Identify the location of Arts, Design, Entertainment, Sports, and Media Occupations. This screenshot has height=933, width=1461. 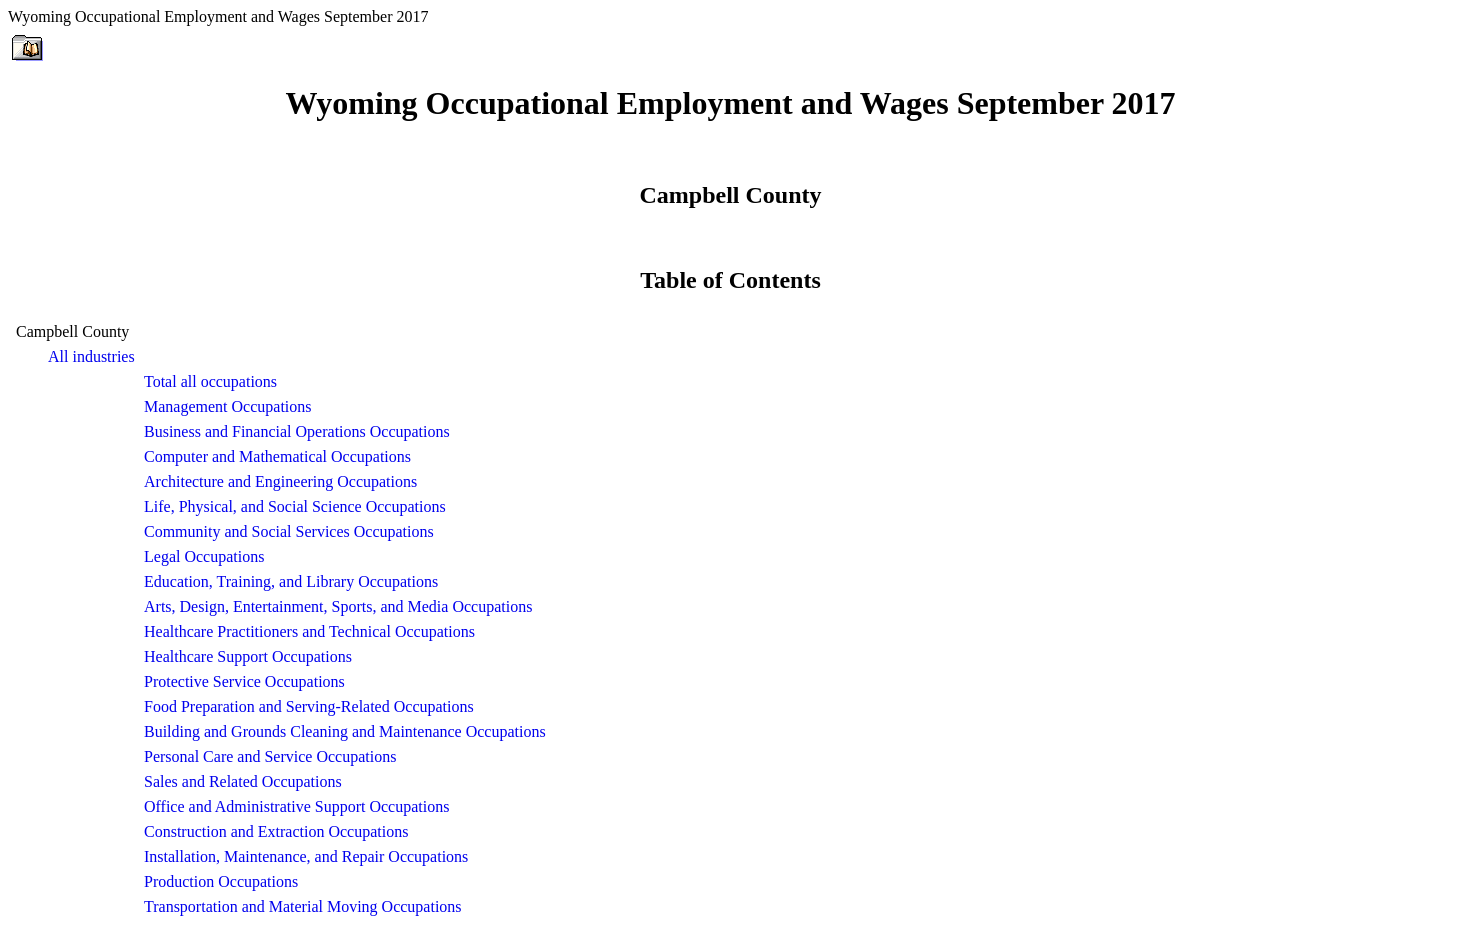
(338, 606).